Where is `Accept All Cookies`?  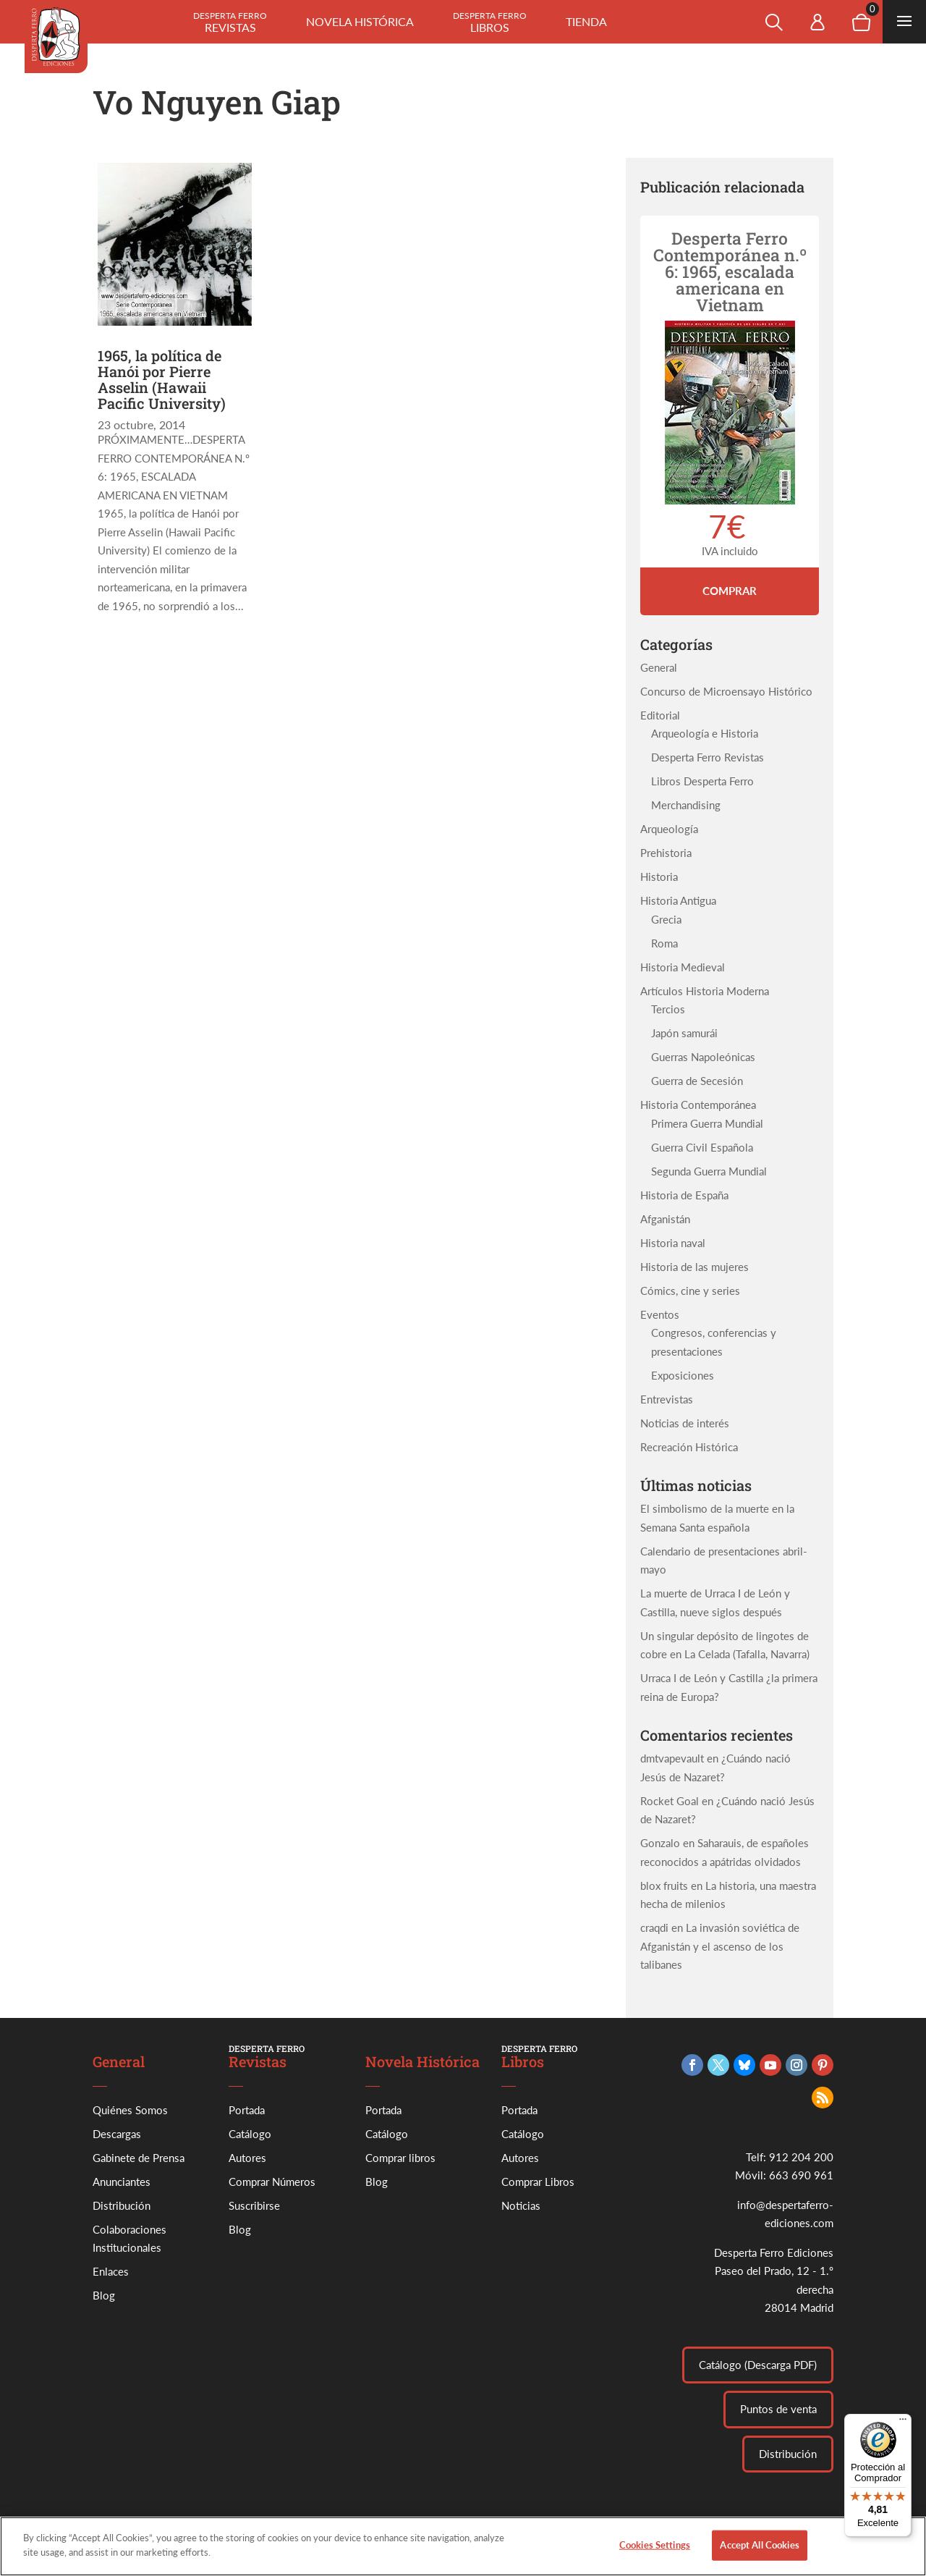
Accept All Cookies is located at coordinates (759, 2557).